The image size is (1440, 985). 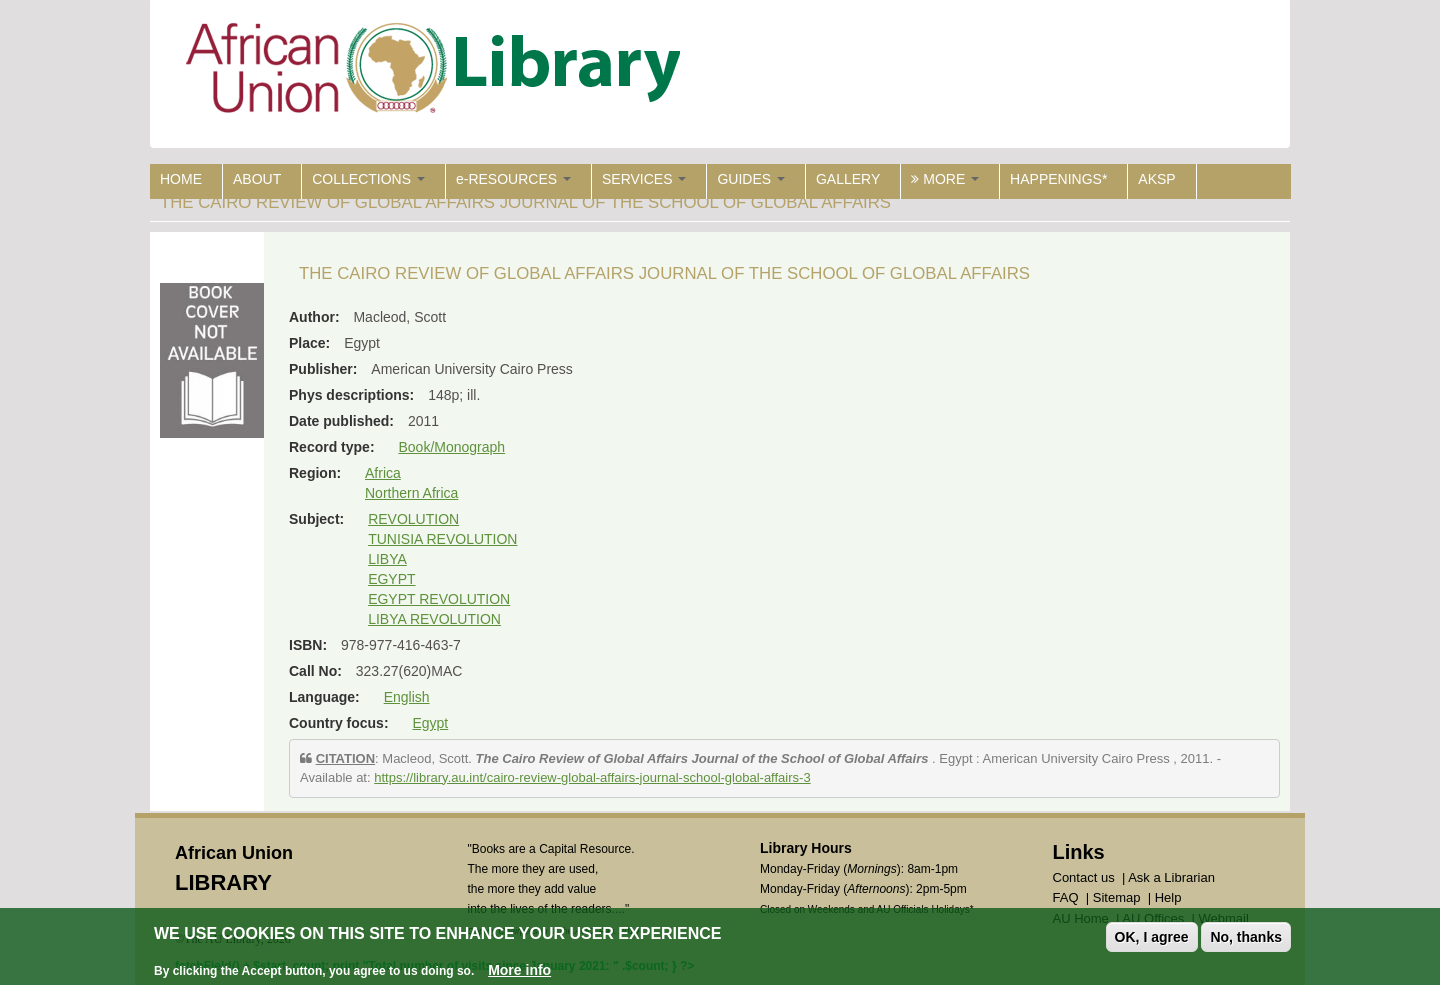 I want to click on TUNISIA REVOLUTION, so click(x=442, y=539).